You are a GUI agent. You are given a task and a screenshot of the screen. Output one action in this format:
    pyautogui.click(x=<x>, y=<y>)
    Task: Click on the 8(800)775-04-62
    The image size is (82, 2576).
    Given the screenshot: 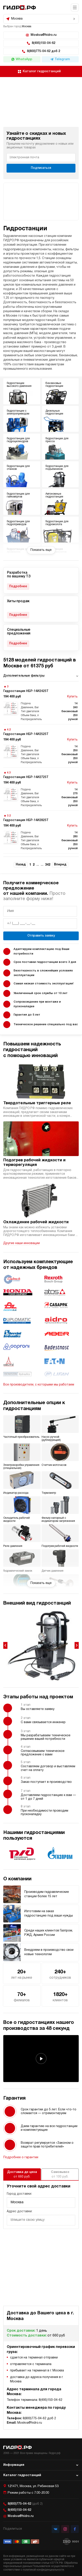 What is the action you would take?
    pyautogui.click(x=25, y=2503)
    